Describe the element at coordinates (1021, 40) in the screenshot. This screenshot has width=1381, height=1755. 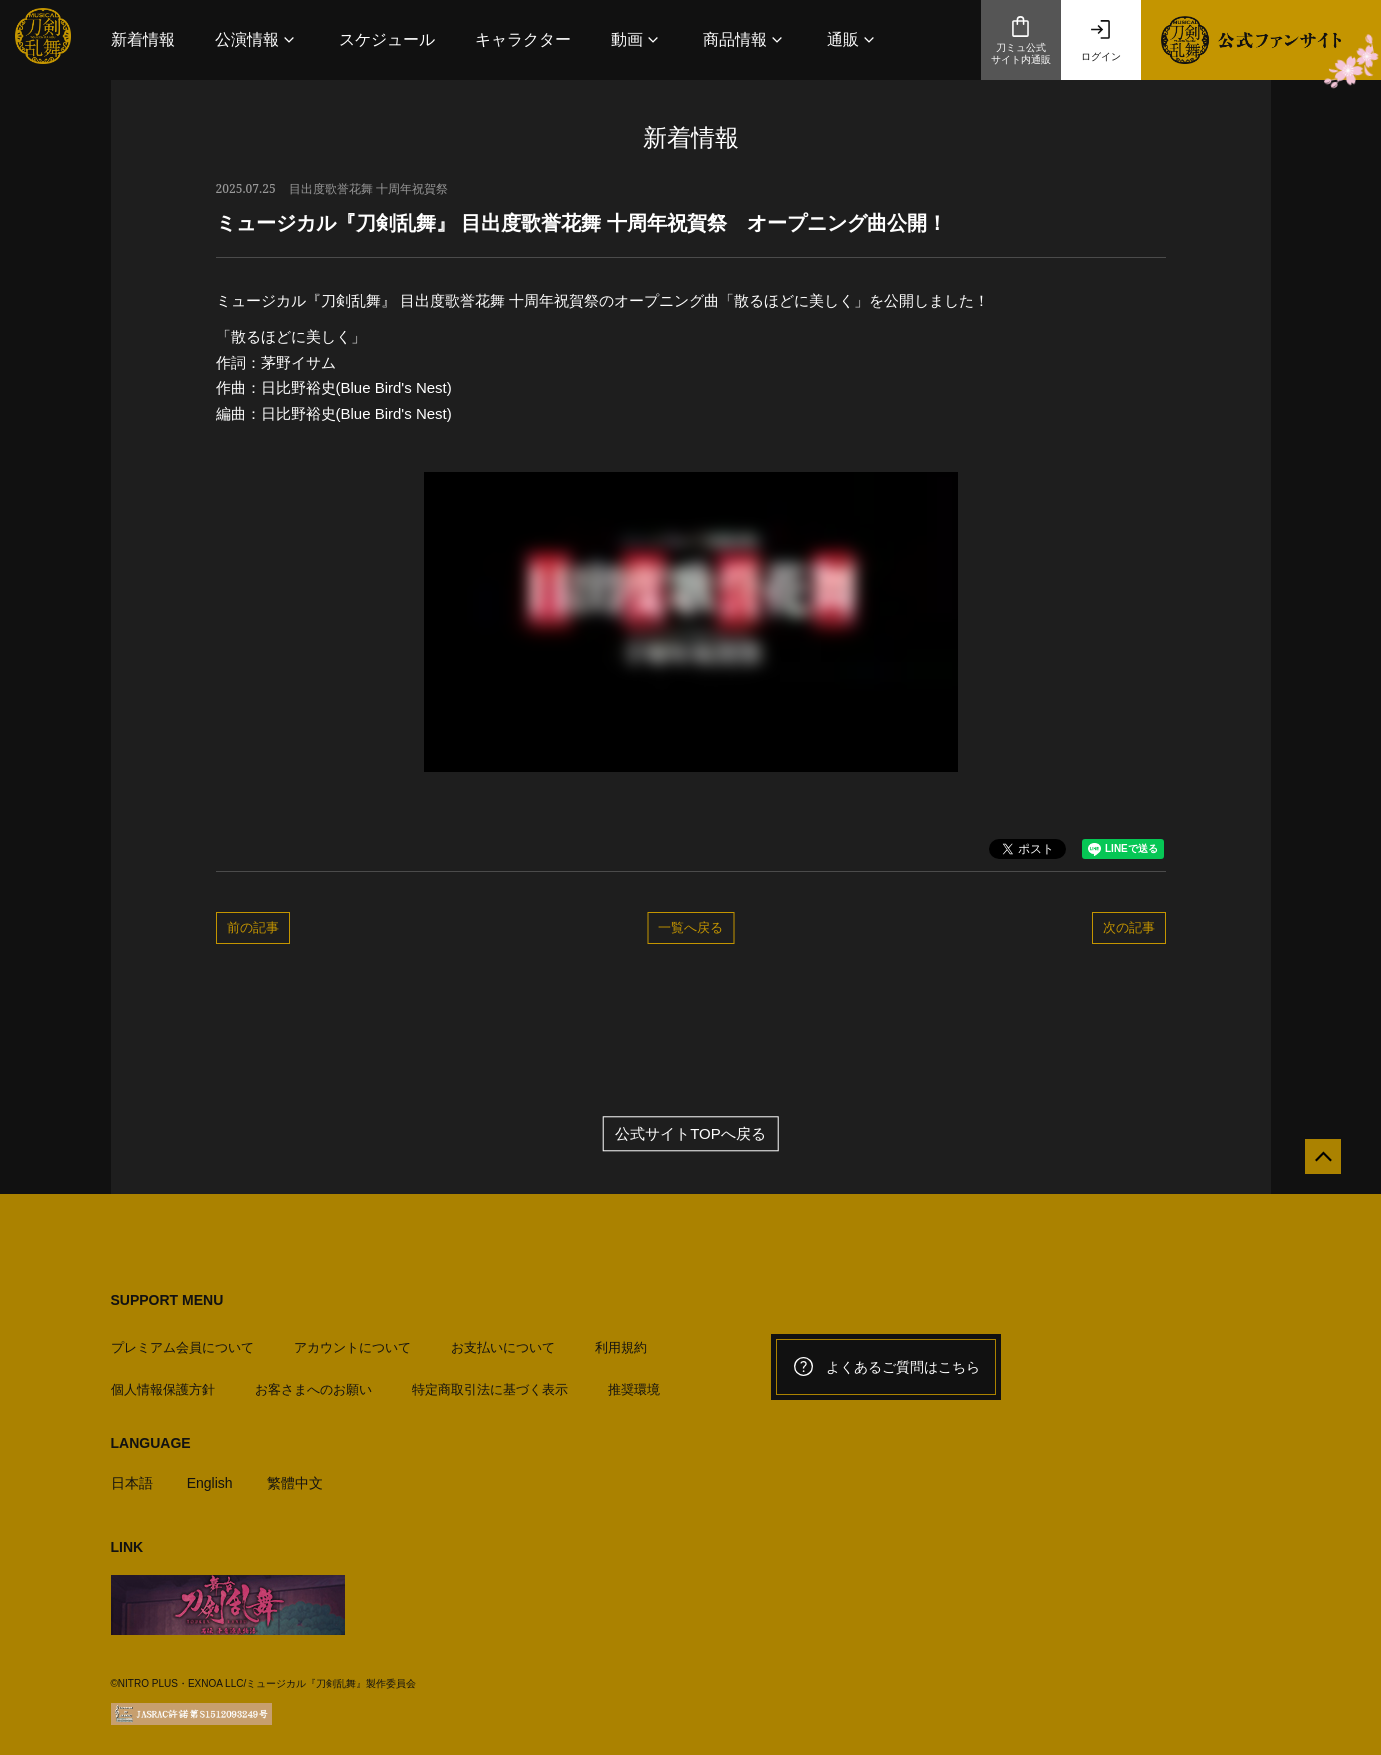
I see `刀ミュ公式サイト内通販` at that location.